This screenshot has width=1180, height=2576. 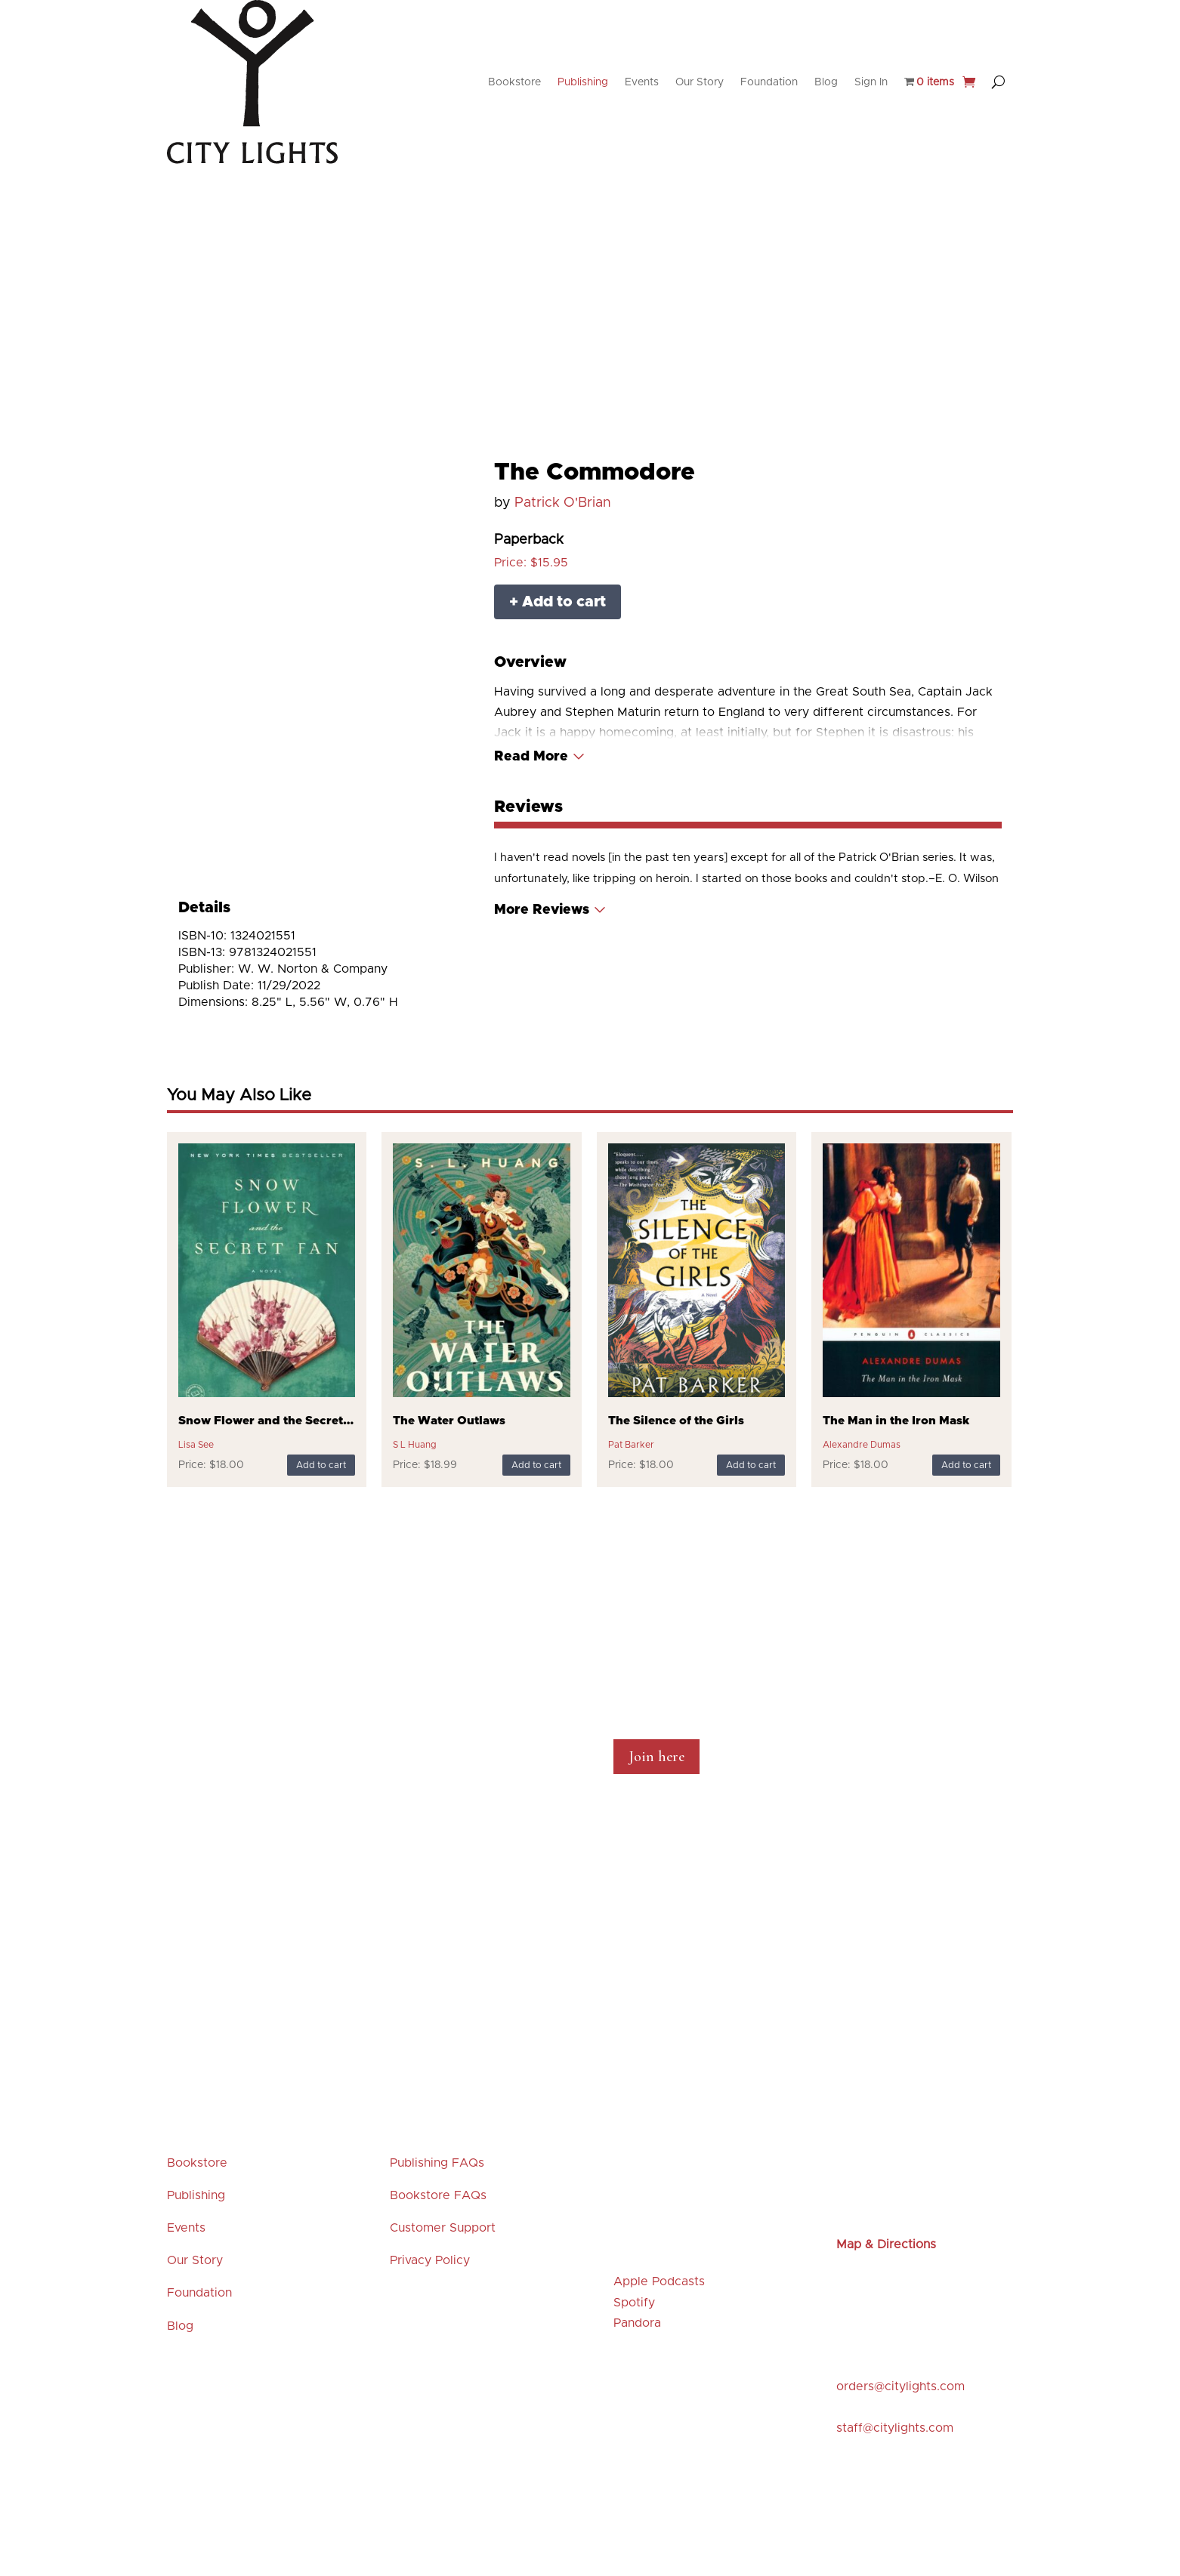 What do you see at coordinates (861, 1444) in the screenshot?
I see `Alexandre Dumas` at bounding box center [861, 1444].